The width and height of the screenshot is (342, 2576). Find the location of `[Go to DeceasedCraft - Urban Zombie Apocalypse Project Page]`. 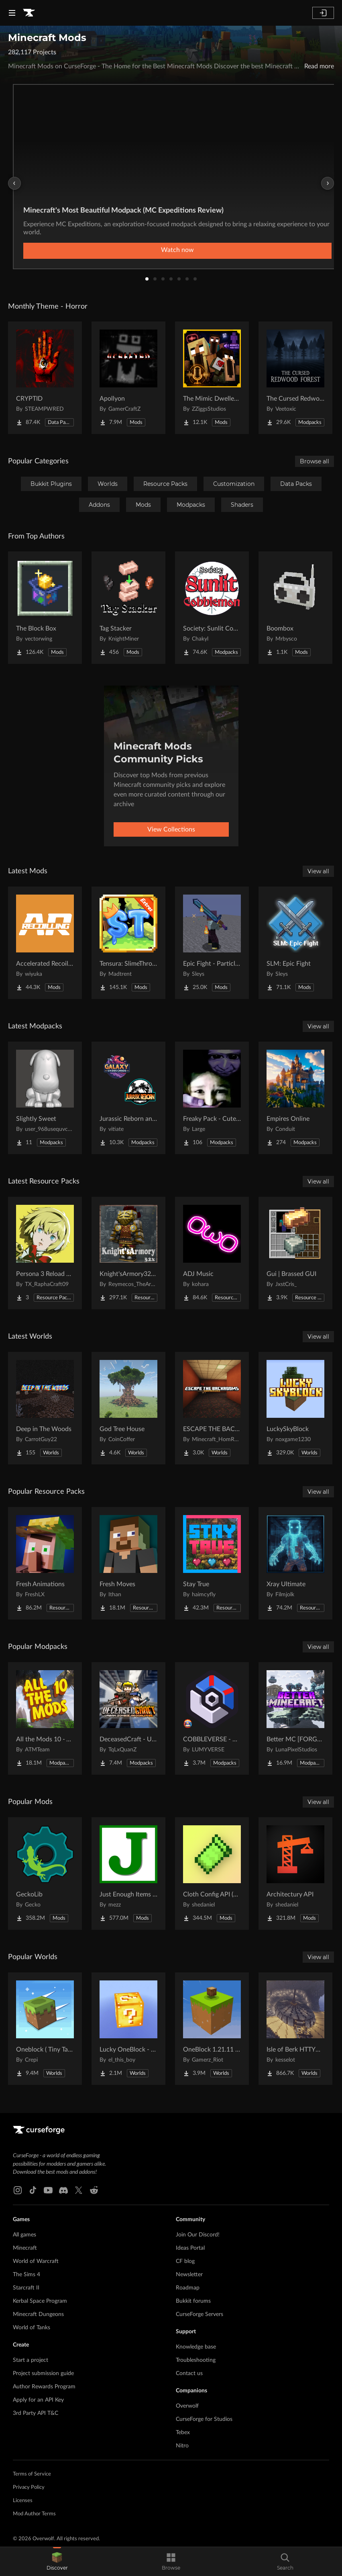

[Go to DeceasedCraft - Urban Zombie Apocalypse Project Page] is located at coordinates (128, 1718).